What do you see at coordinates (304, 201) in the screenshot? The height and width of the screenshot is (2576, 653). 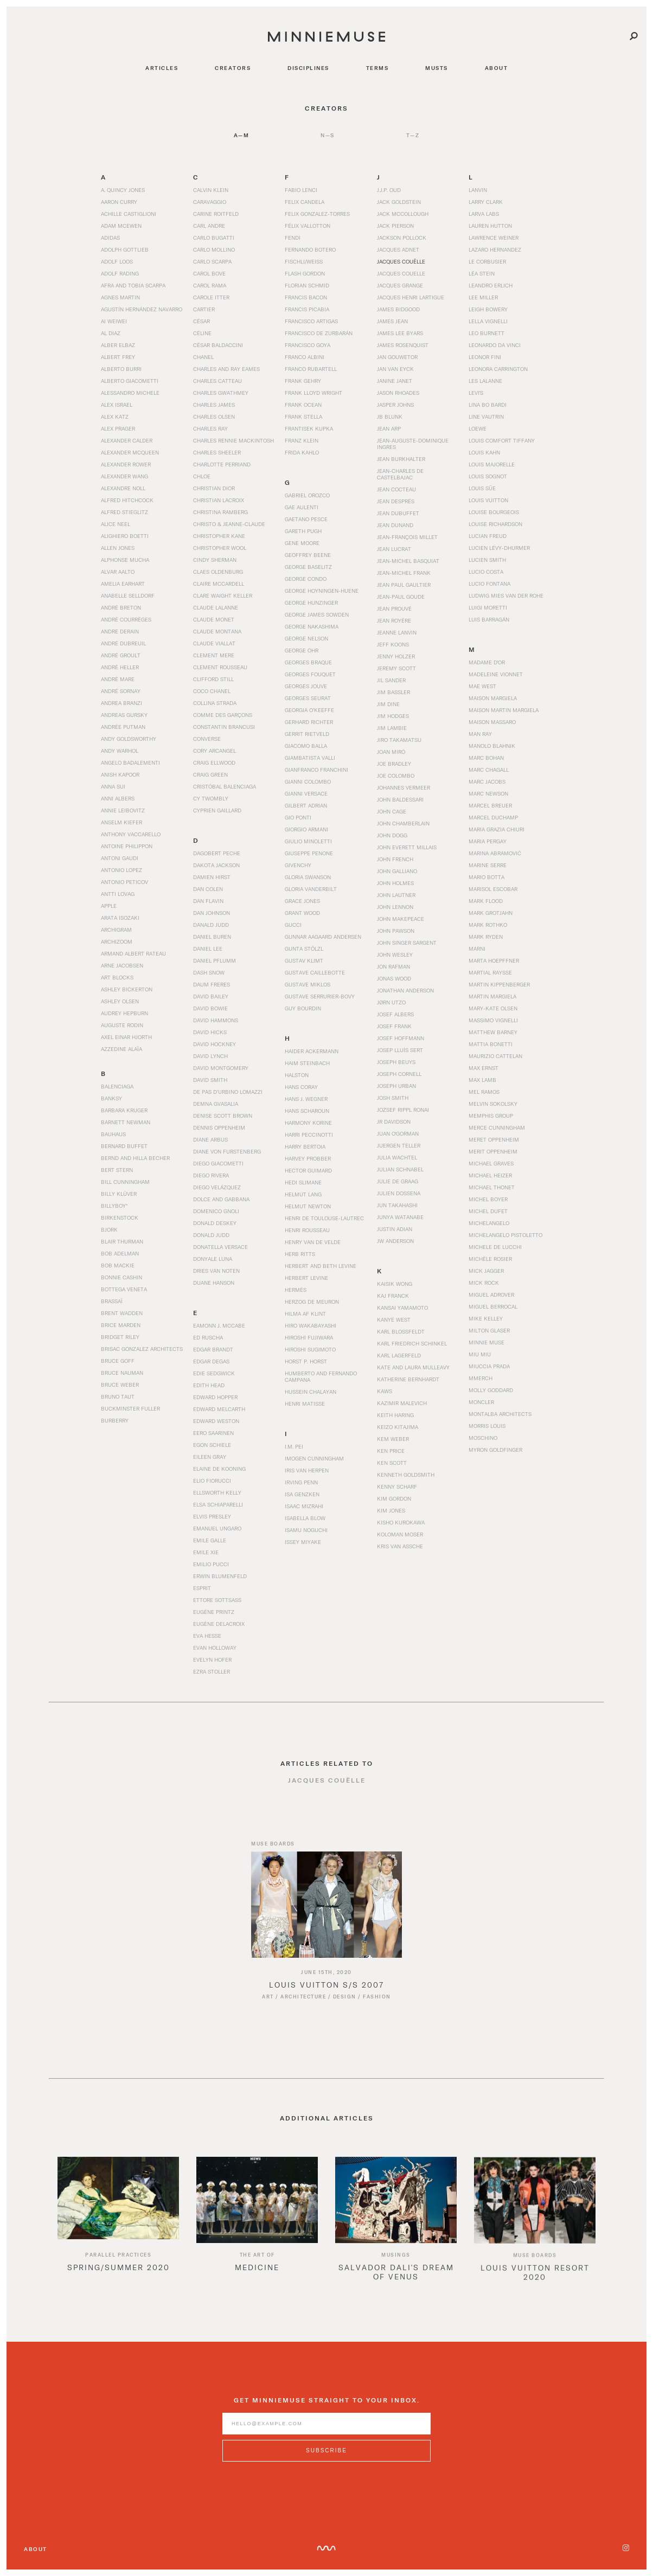 I see `Felix Candela` at bounding box center [304, 201].